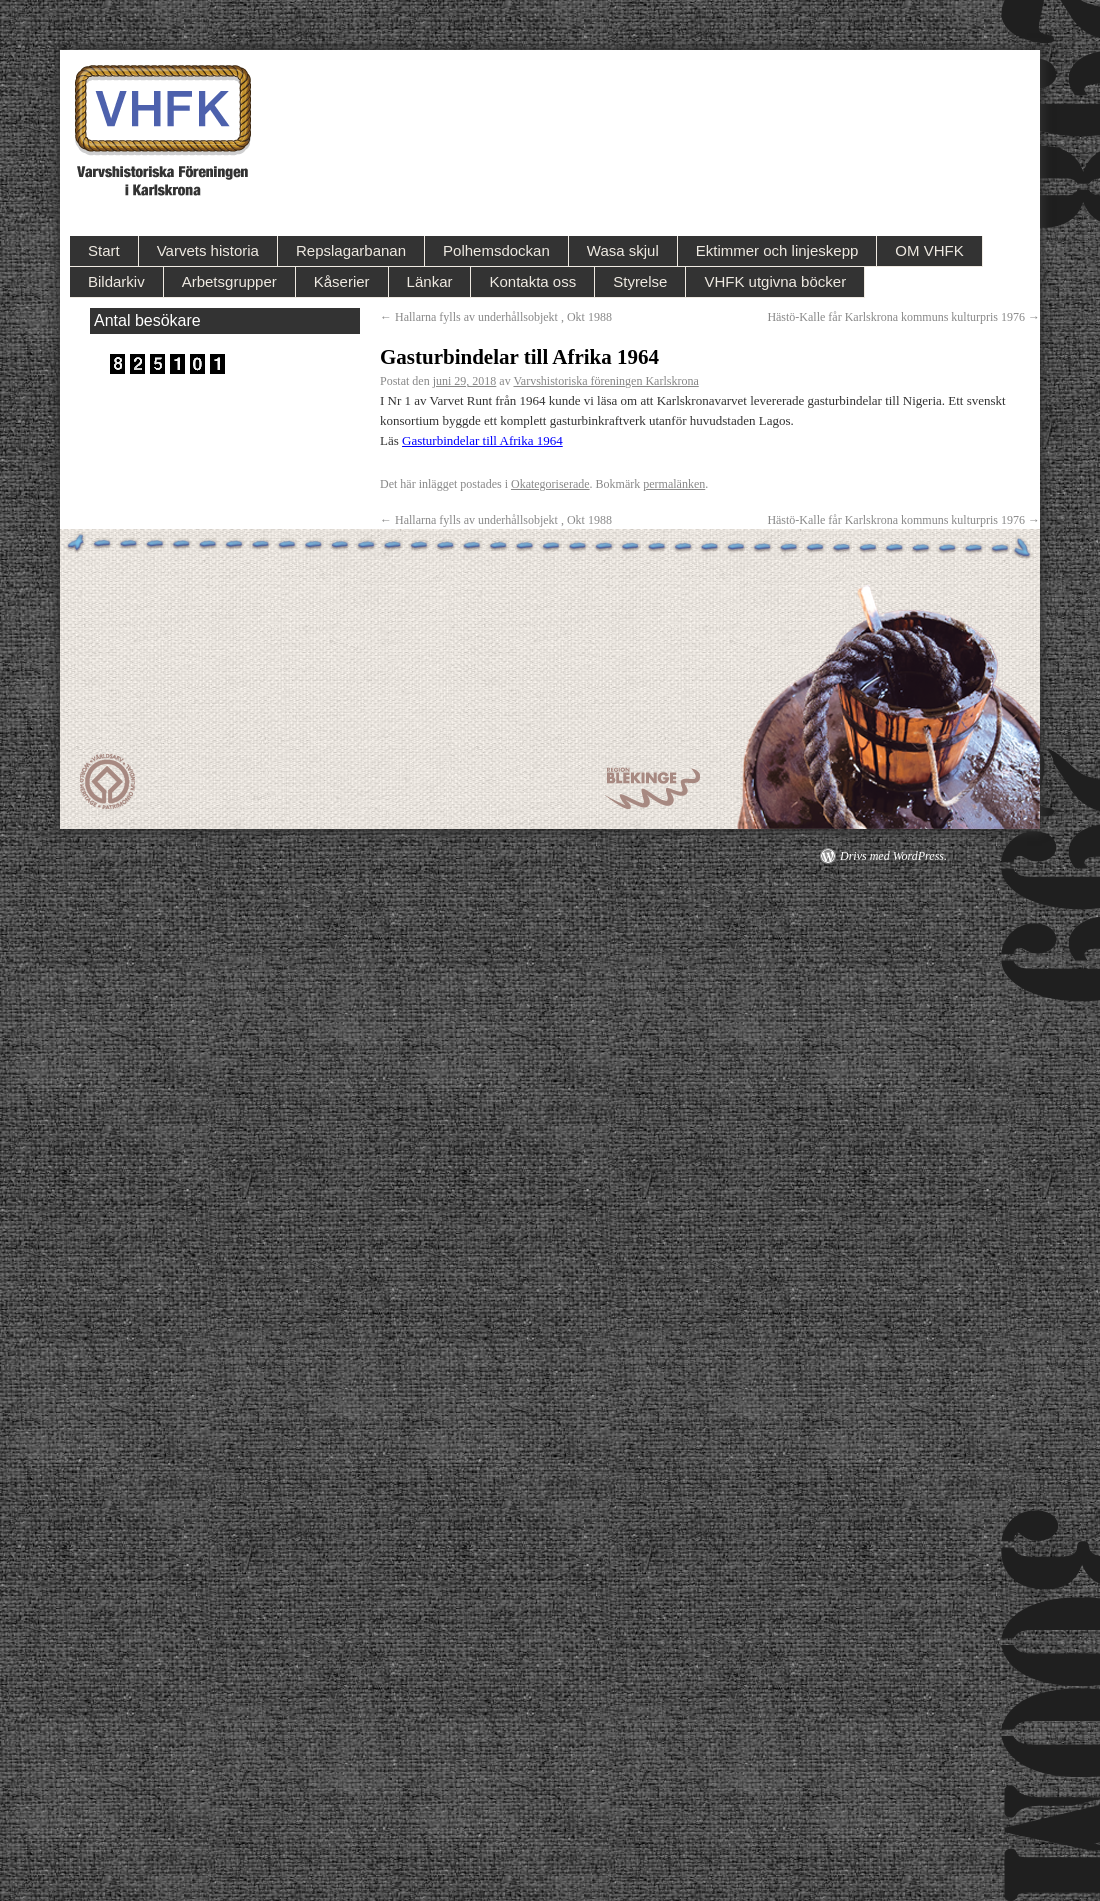 Image resolution: width=1100 pixels, height=1901 pixels. What do you see at coordinates (496, 250) in the screenshot?
I see `Polhemsdockan` at bounding box center [496, 250].